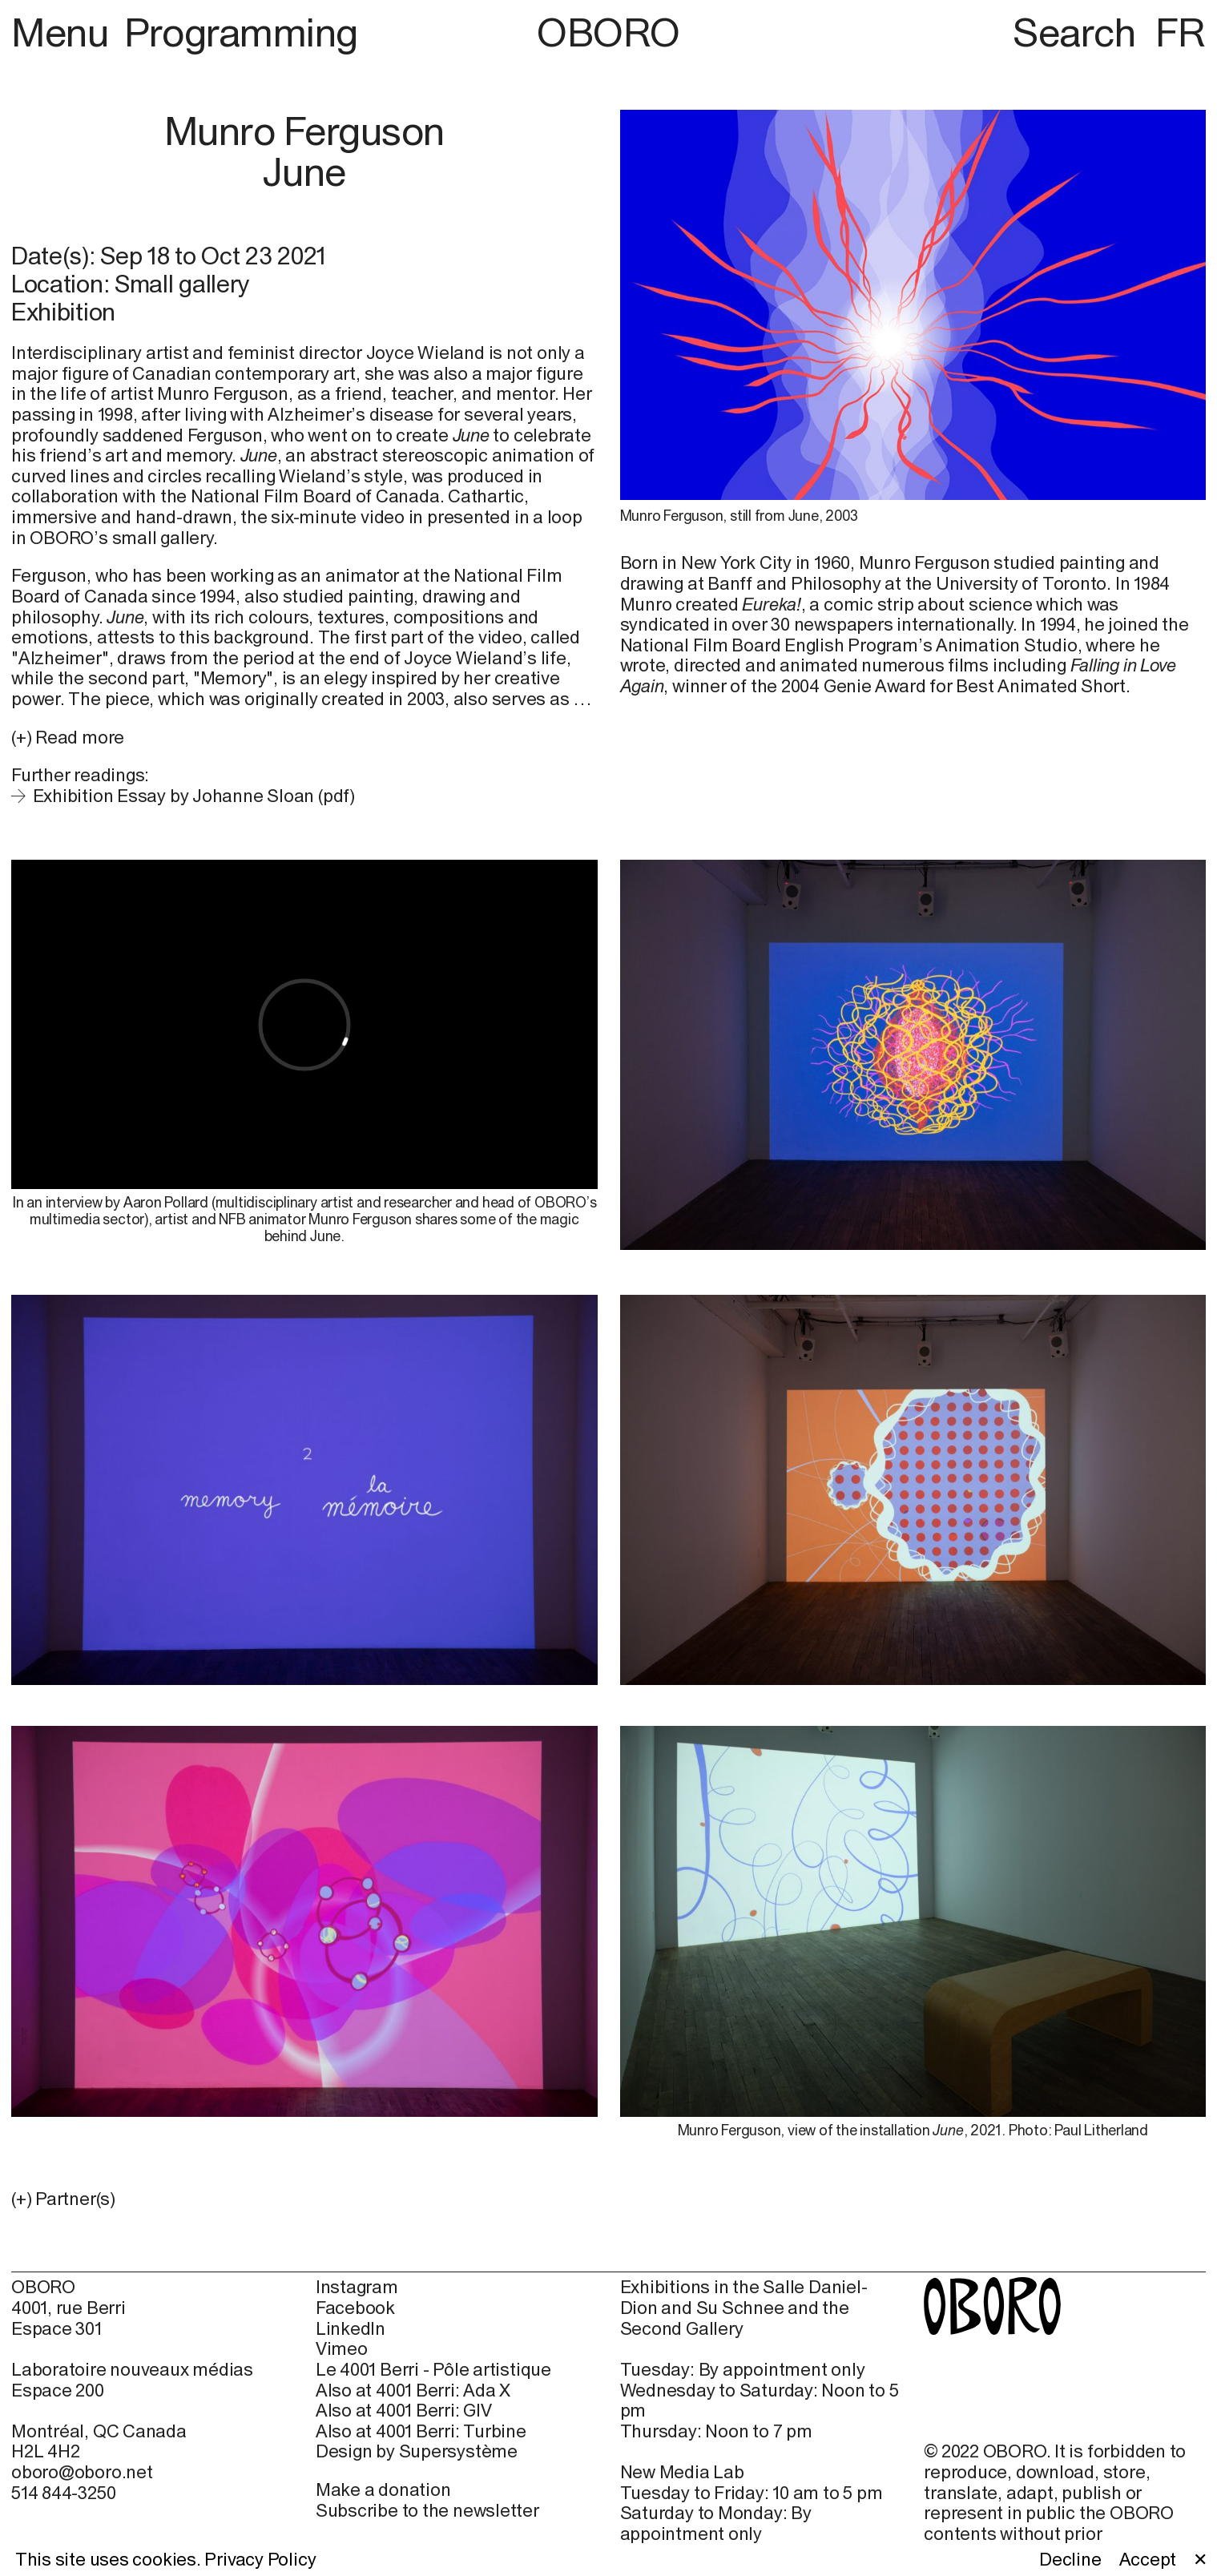 The width and height of the screenshot is (1217, 2576). I want to click on Privacy Policy, so click(260, 2559).